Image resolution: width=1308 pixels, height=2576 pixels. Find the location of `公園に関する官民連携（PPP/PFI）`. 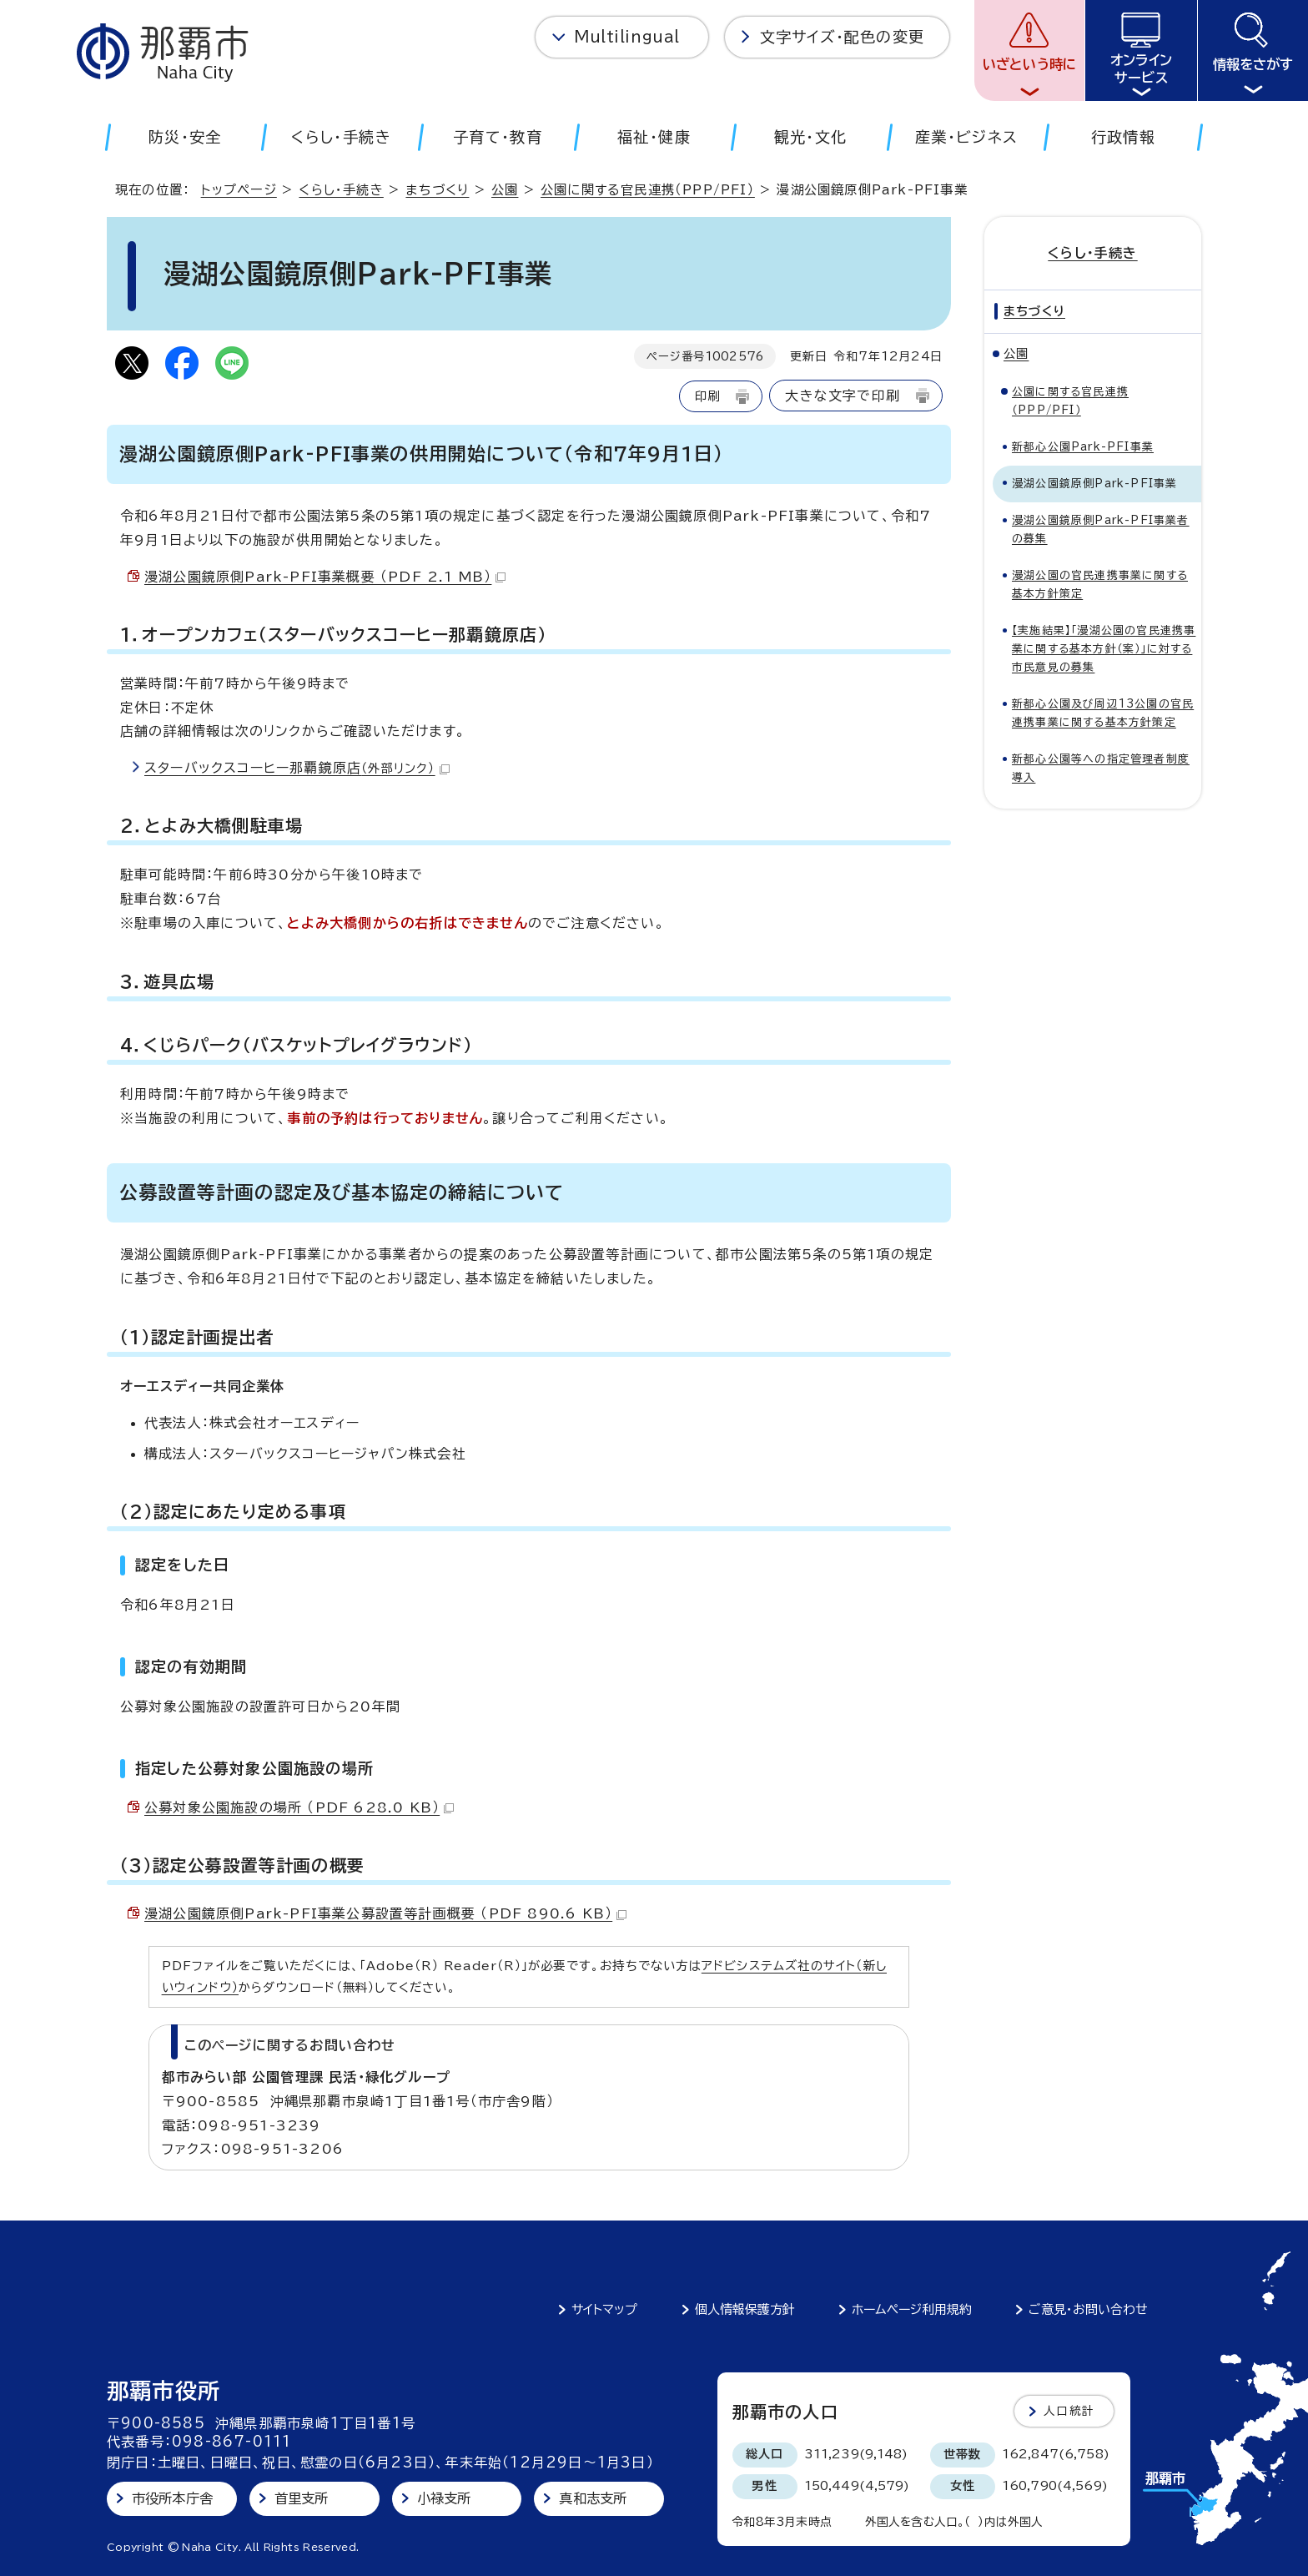

公園に関する官民連携（PPP/PFI） is located at coordinates (648, 190).